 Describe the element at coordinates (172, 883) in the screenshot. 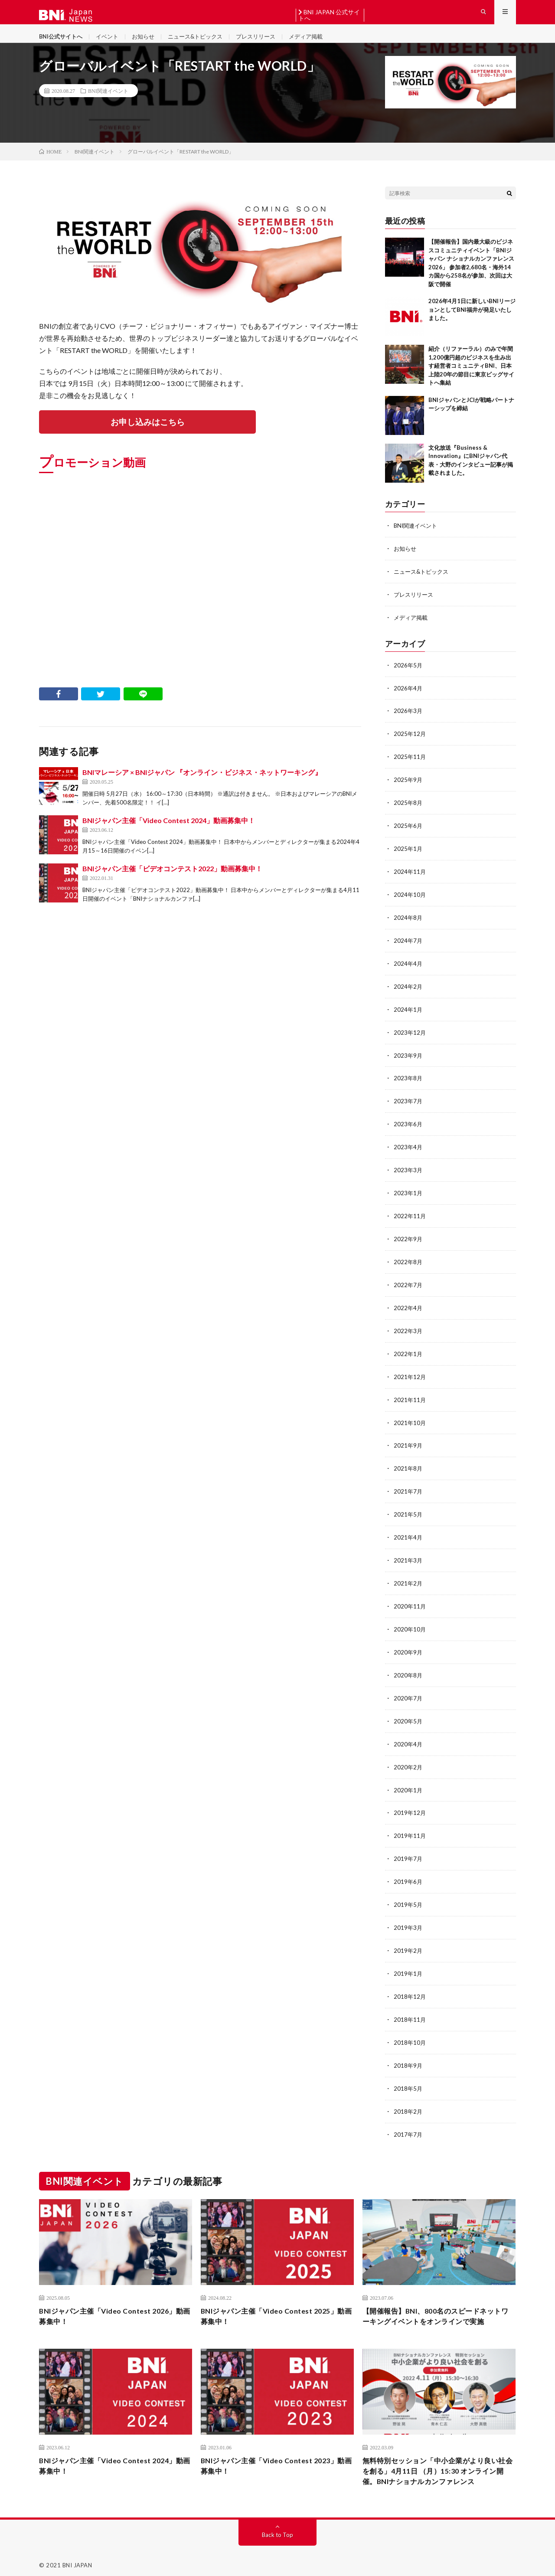

I see `BNIジャパン主催「ビデオコンテスト2022」動画募集中！` at that location.